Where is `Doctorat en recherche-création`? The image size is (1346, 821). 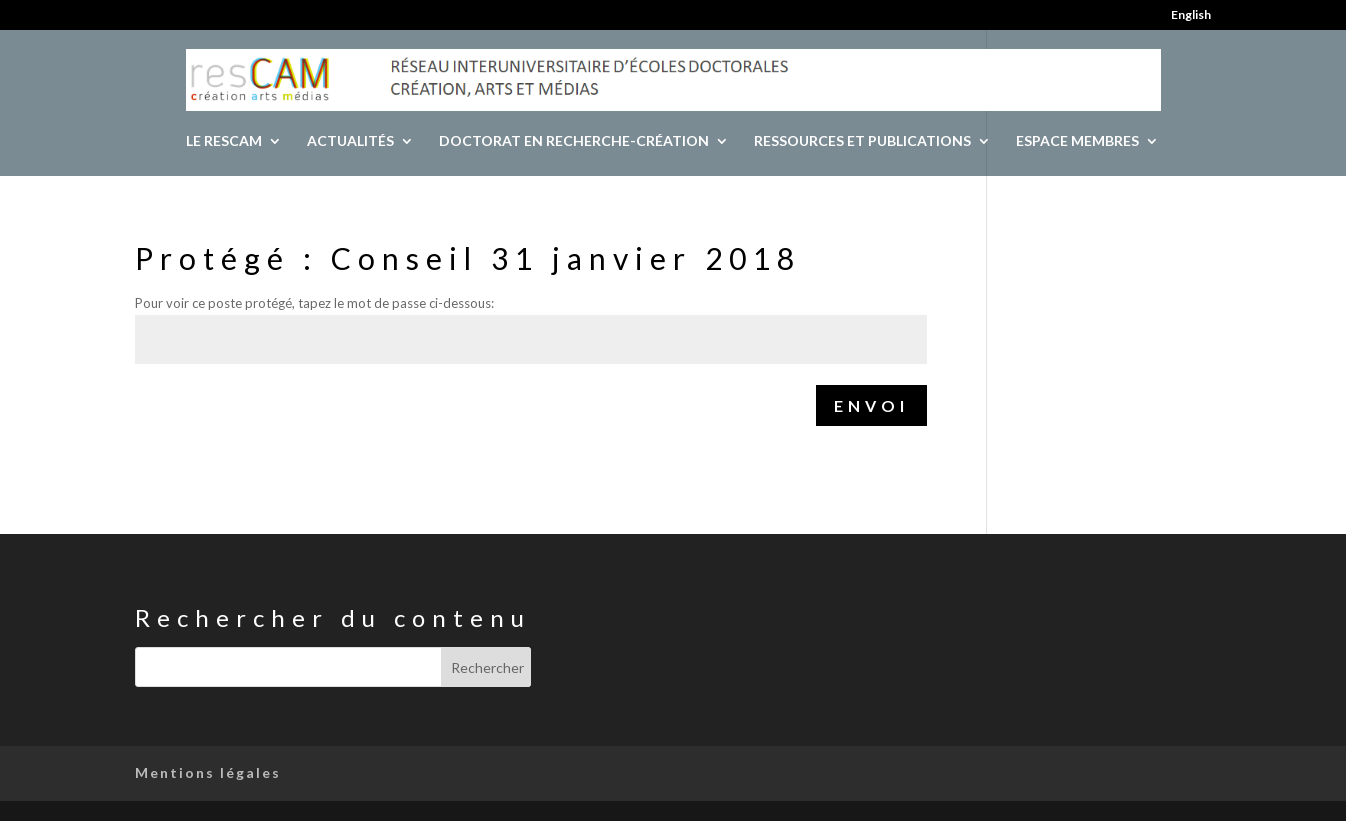 Doctorat en recherche-création is located at coordinates (574, 141).